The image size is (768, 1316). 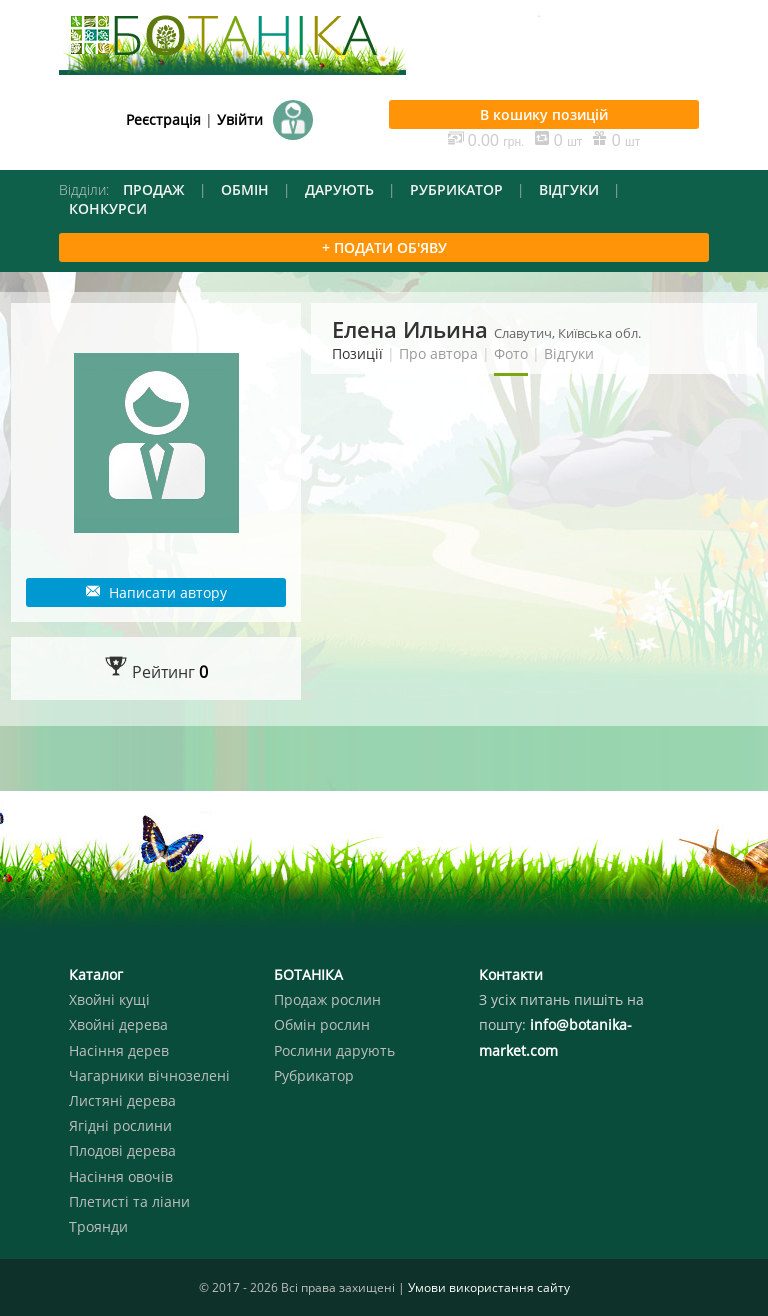 What do you see at coordinates (314, 1075) in the screenshot?
I see `Рубрикатор` at bounding box center [314, 1075].